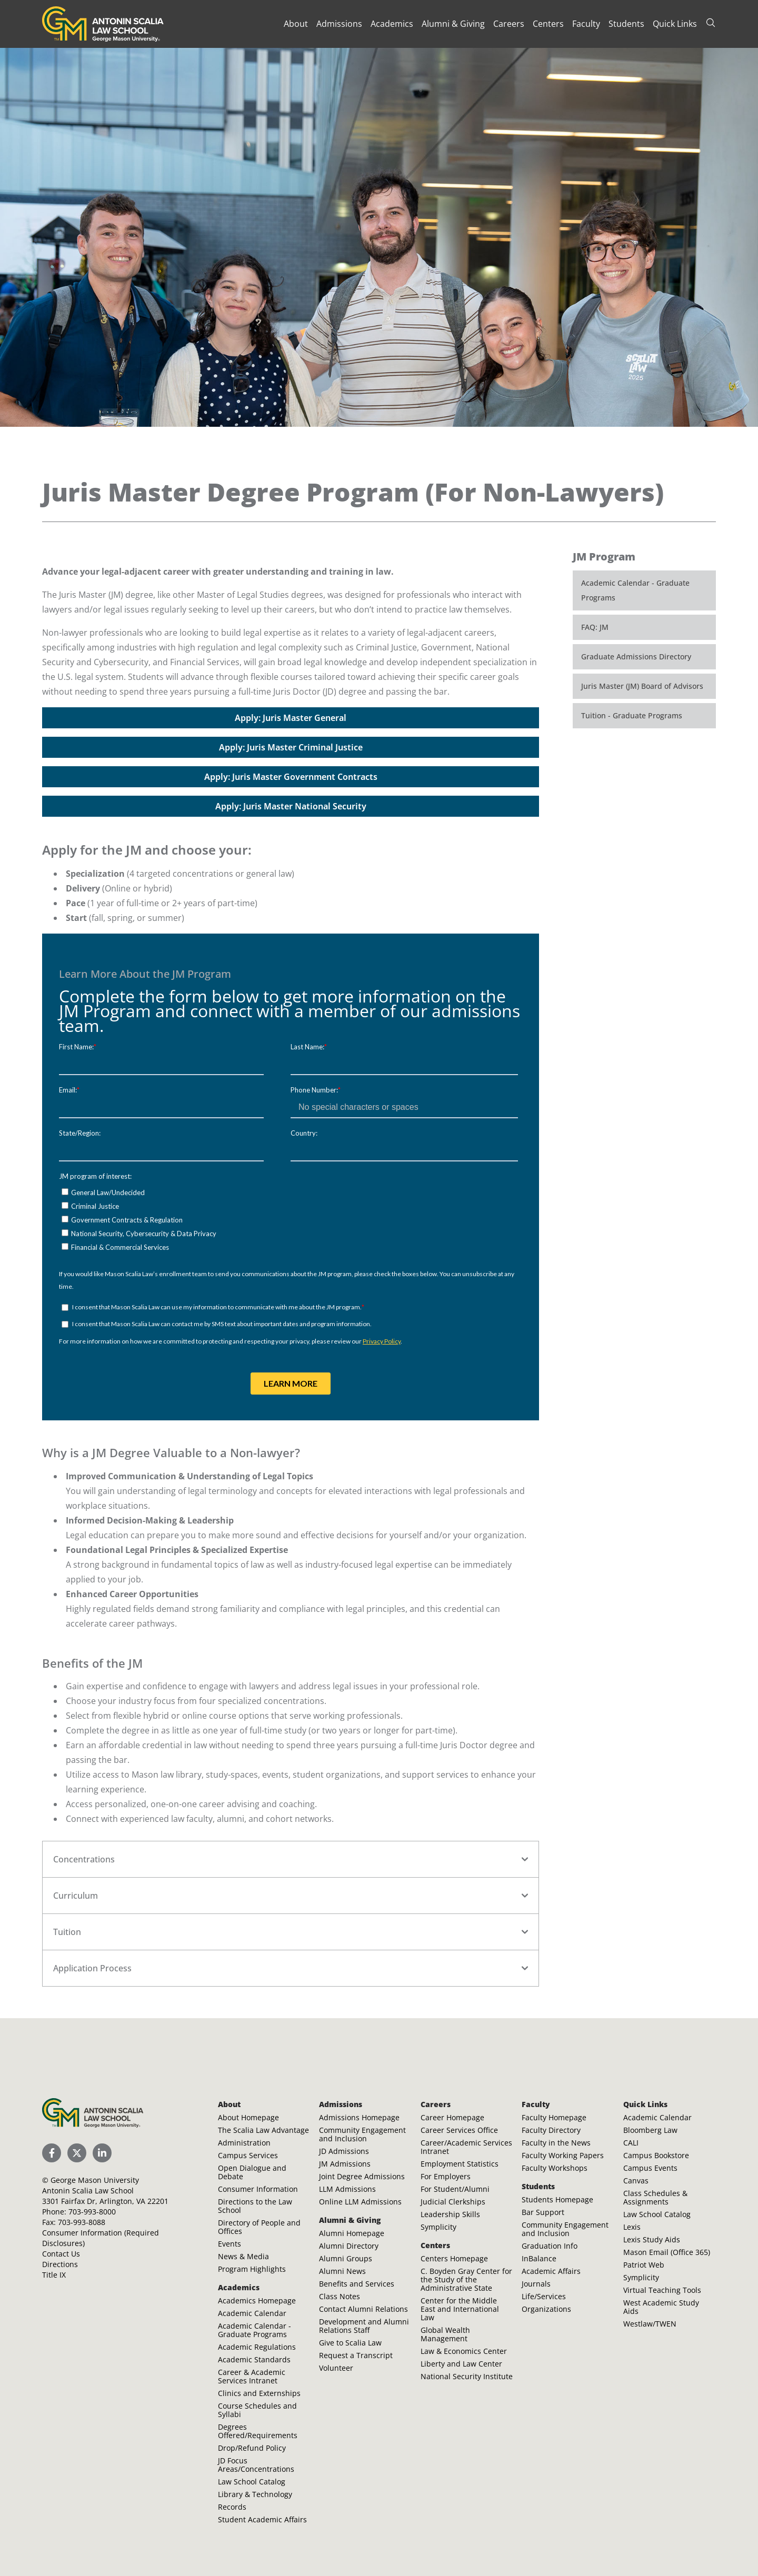 The height and width of the screenshot is (2576, 758). I want to click on Campus Events, so click(650, 2168).